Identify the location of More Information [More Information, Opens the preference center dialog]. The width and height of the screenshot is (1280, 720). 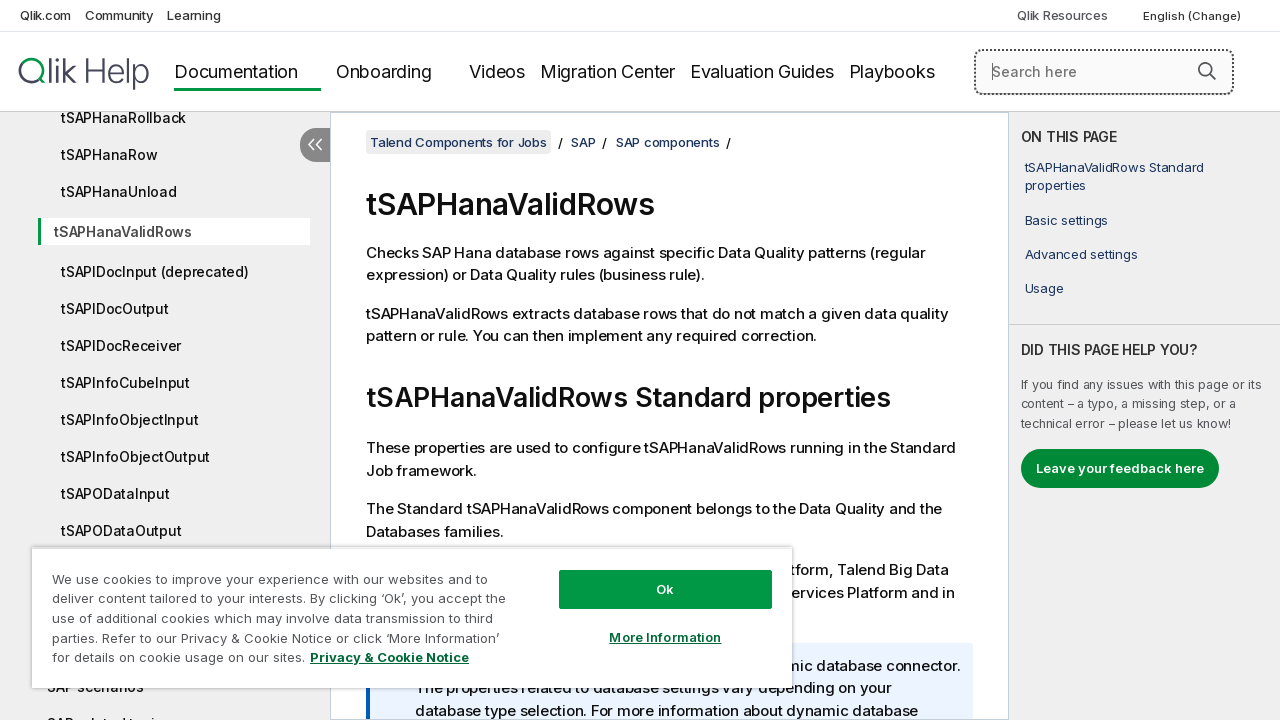
(650, 622).